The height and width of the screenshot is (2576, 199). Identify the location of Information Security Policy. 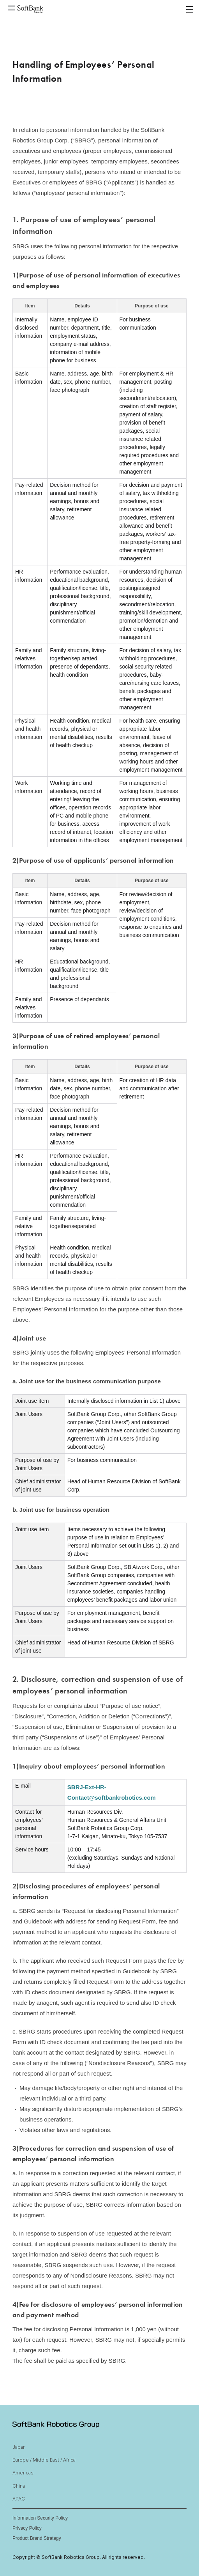
(40, 2518).